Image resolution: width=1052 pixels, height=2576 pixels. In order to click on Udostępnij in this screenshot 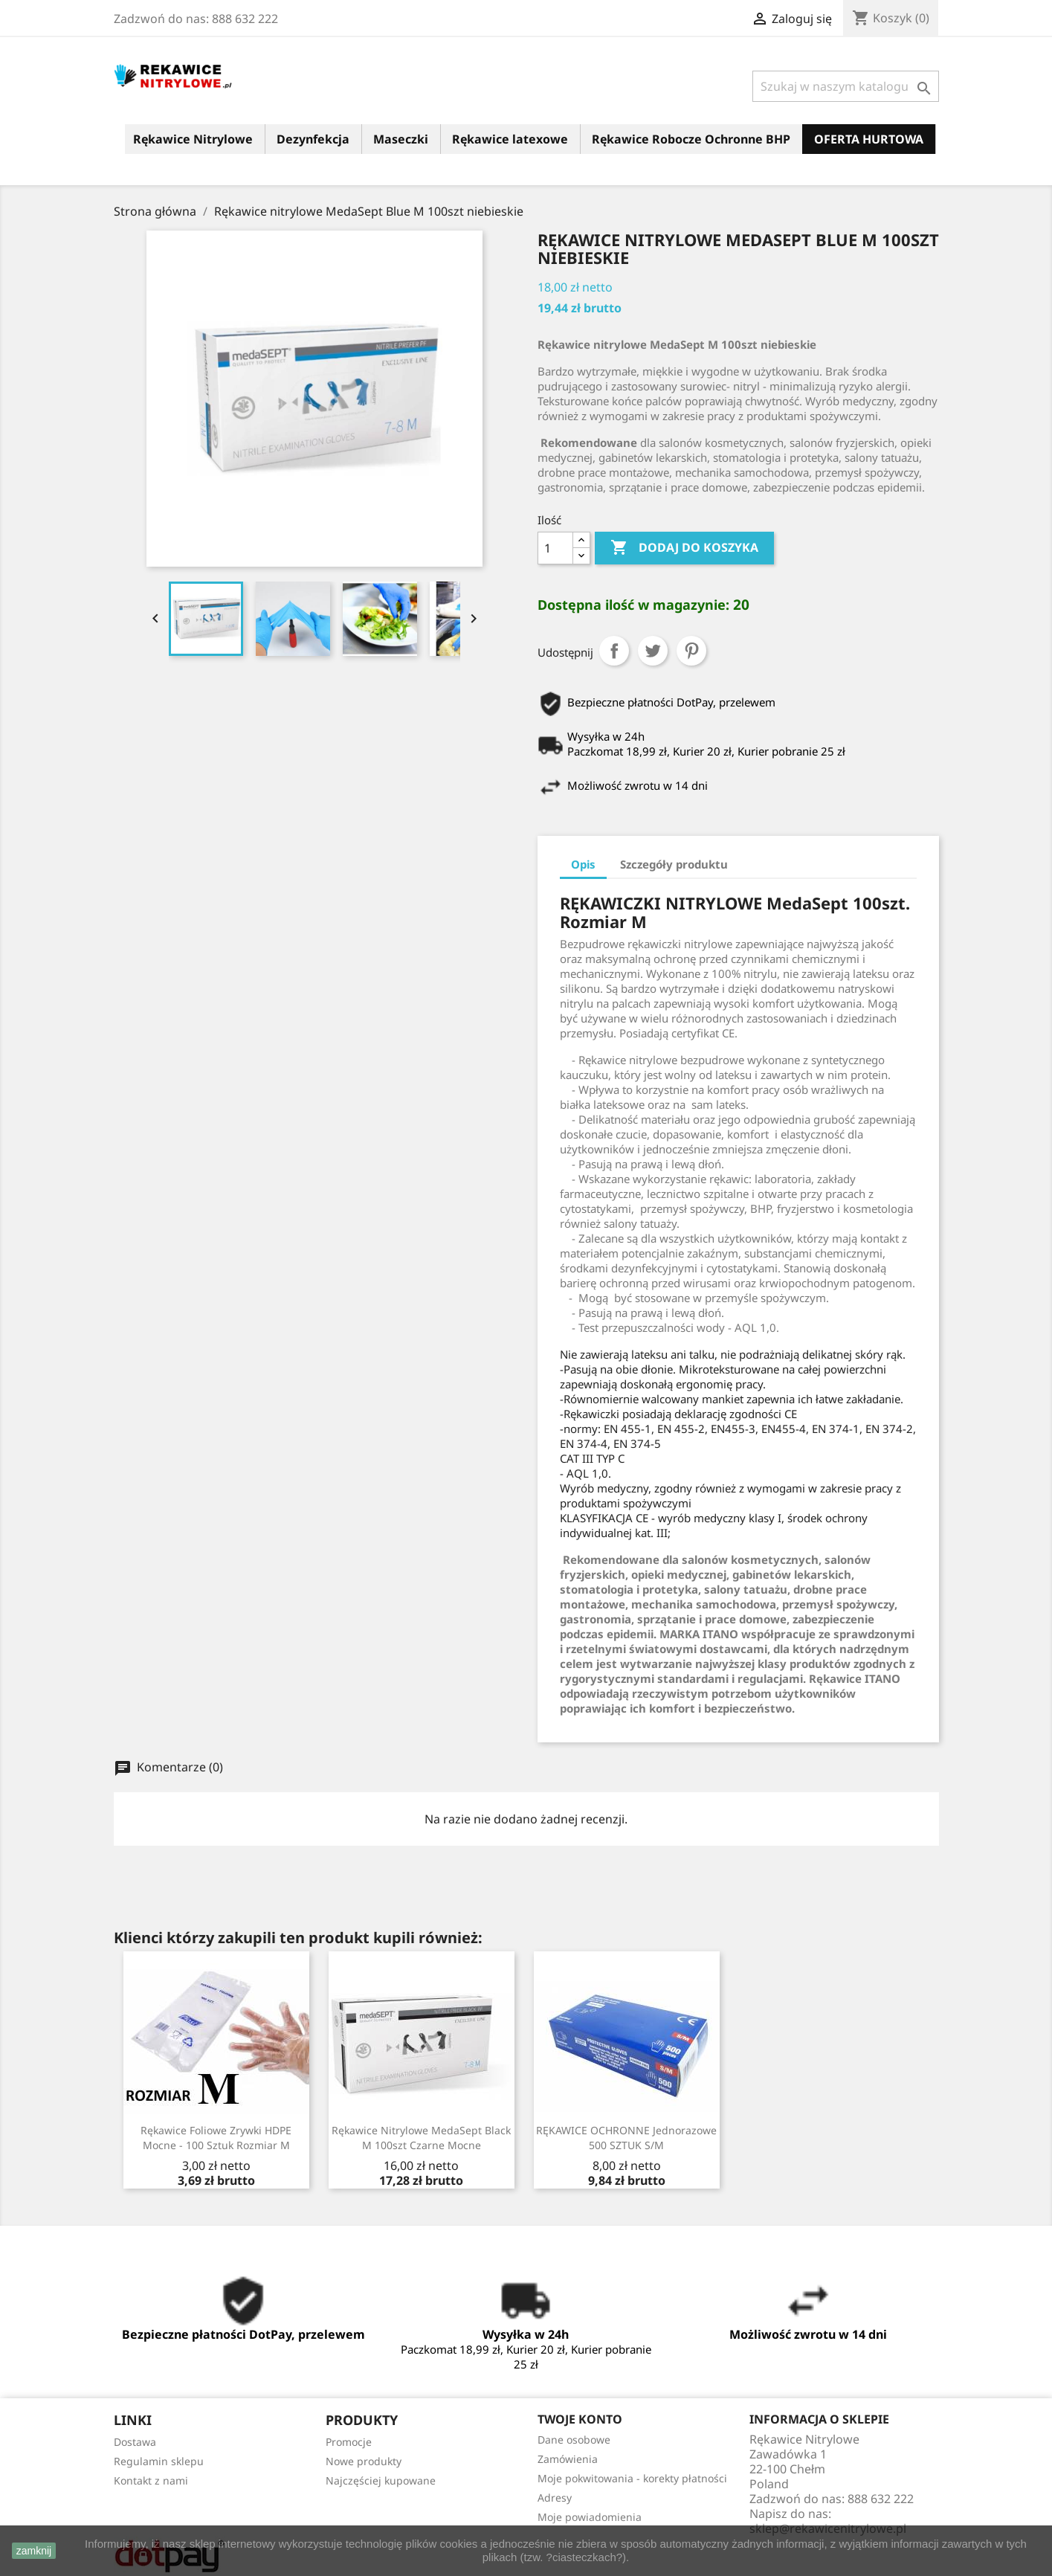, I will do `click(614, 651)`.